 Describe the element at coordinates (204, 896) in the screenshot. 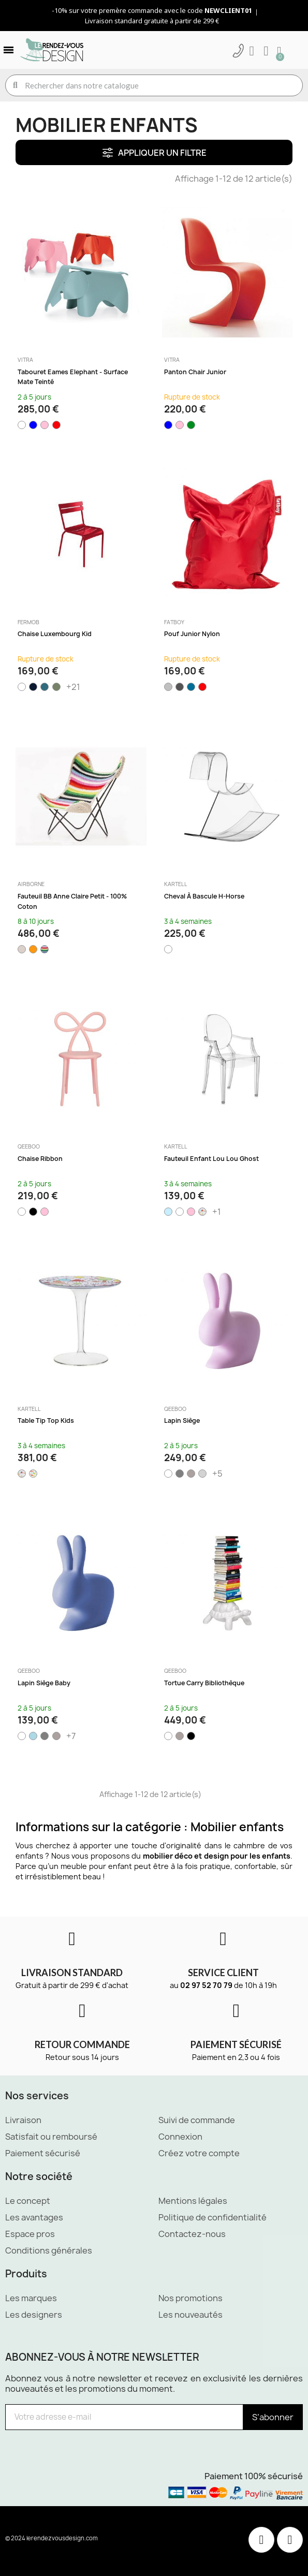

I see `Cheval à bascule H-Horse` at that location.